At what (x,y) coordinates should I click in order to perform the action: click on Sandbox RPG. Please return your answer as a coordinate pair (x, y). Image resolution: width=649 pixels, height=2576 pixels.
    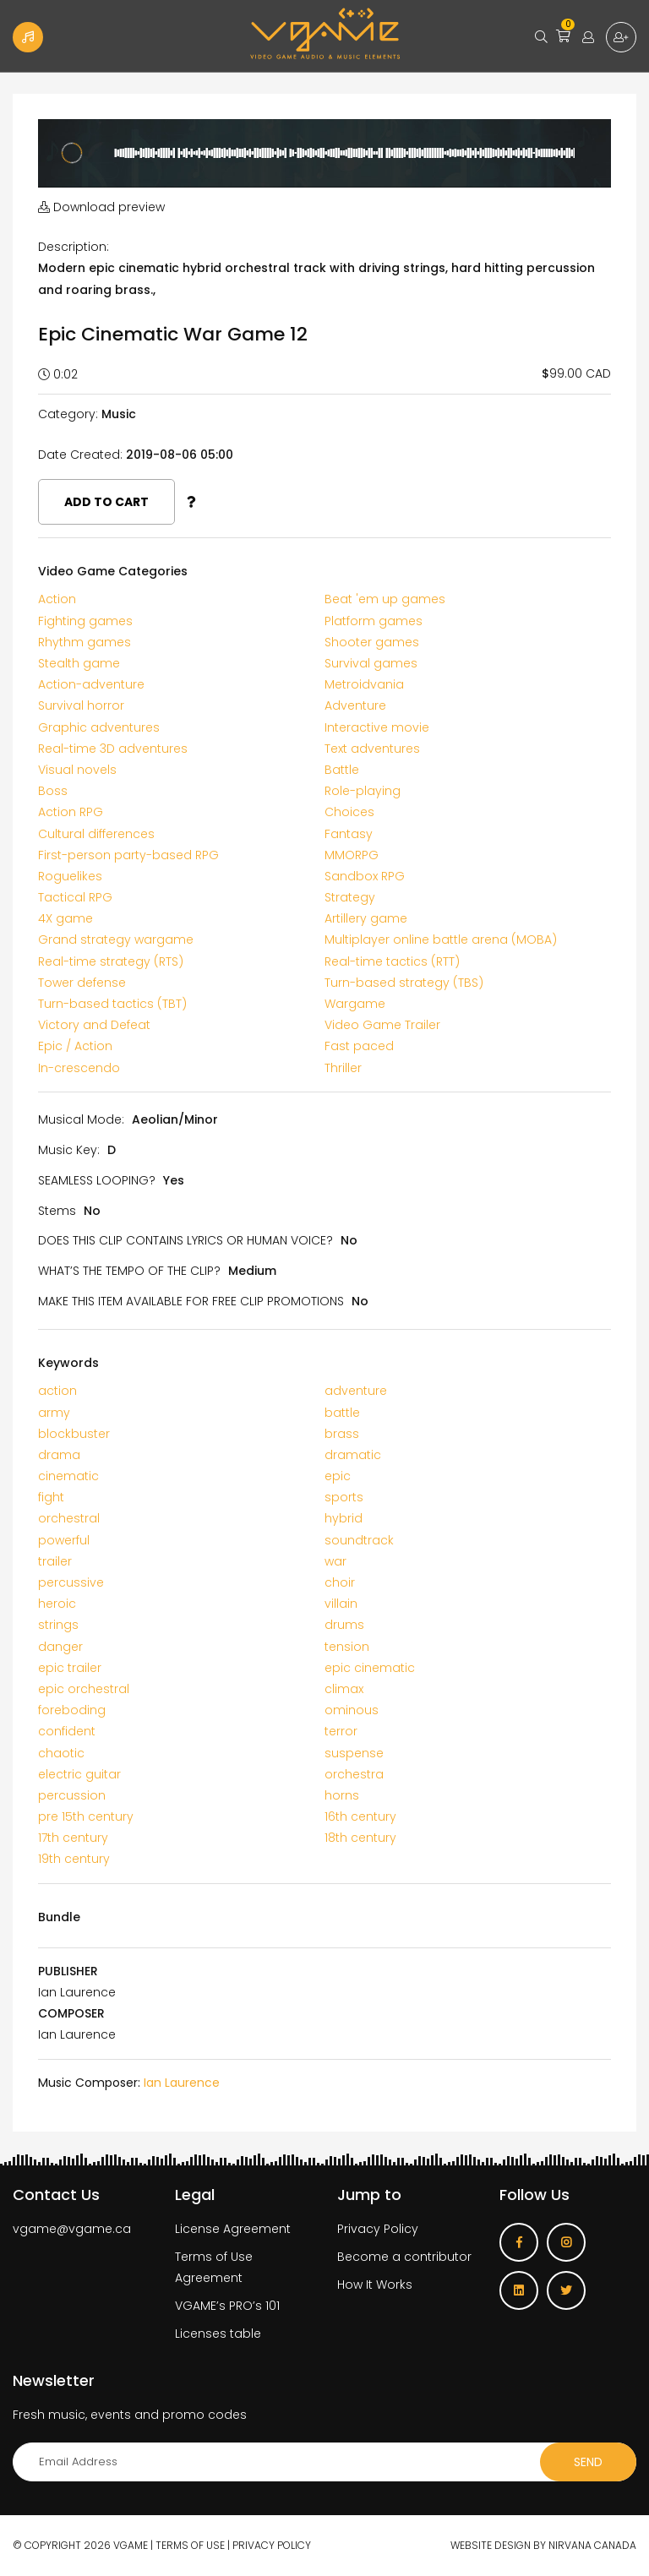
    Looking at the image, I should click on (364, 876).